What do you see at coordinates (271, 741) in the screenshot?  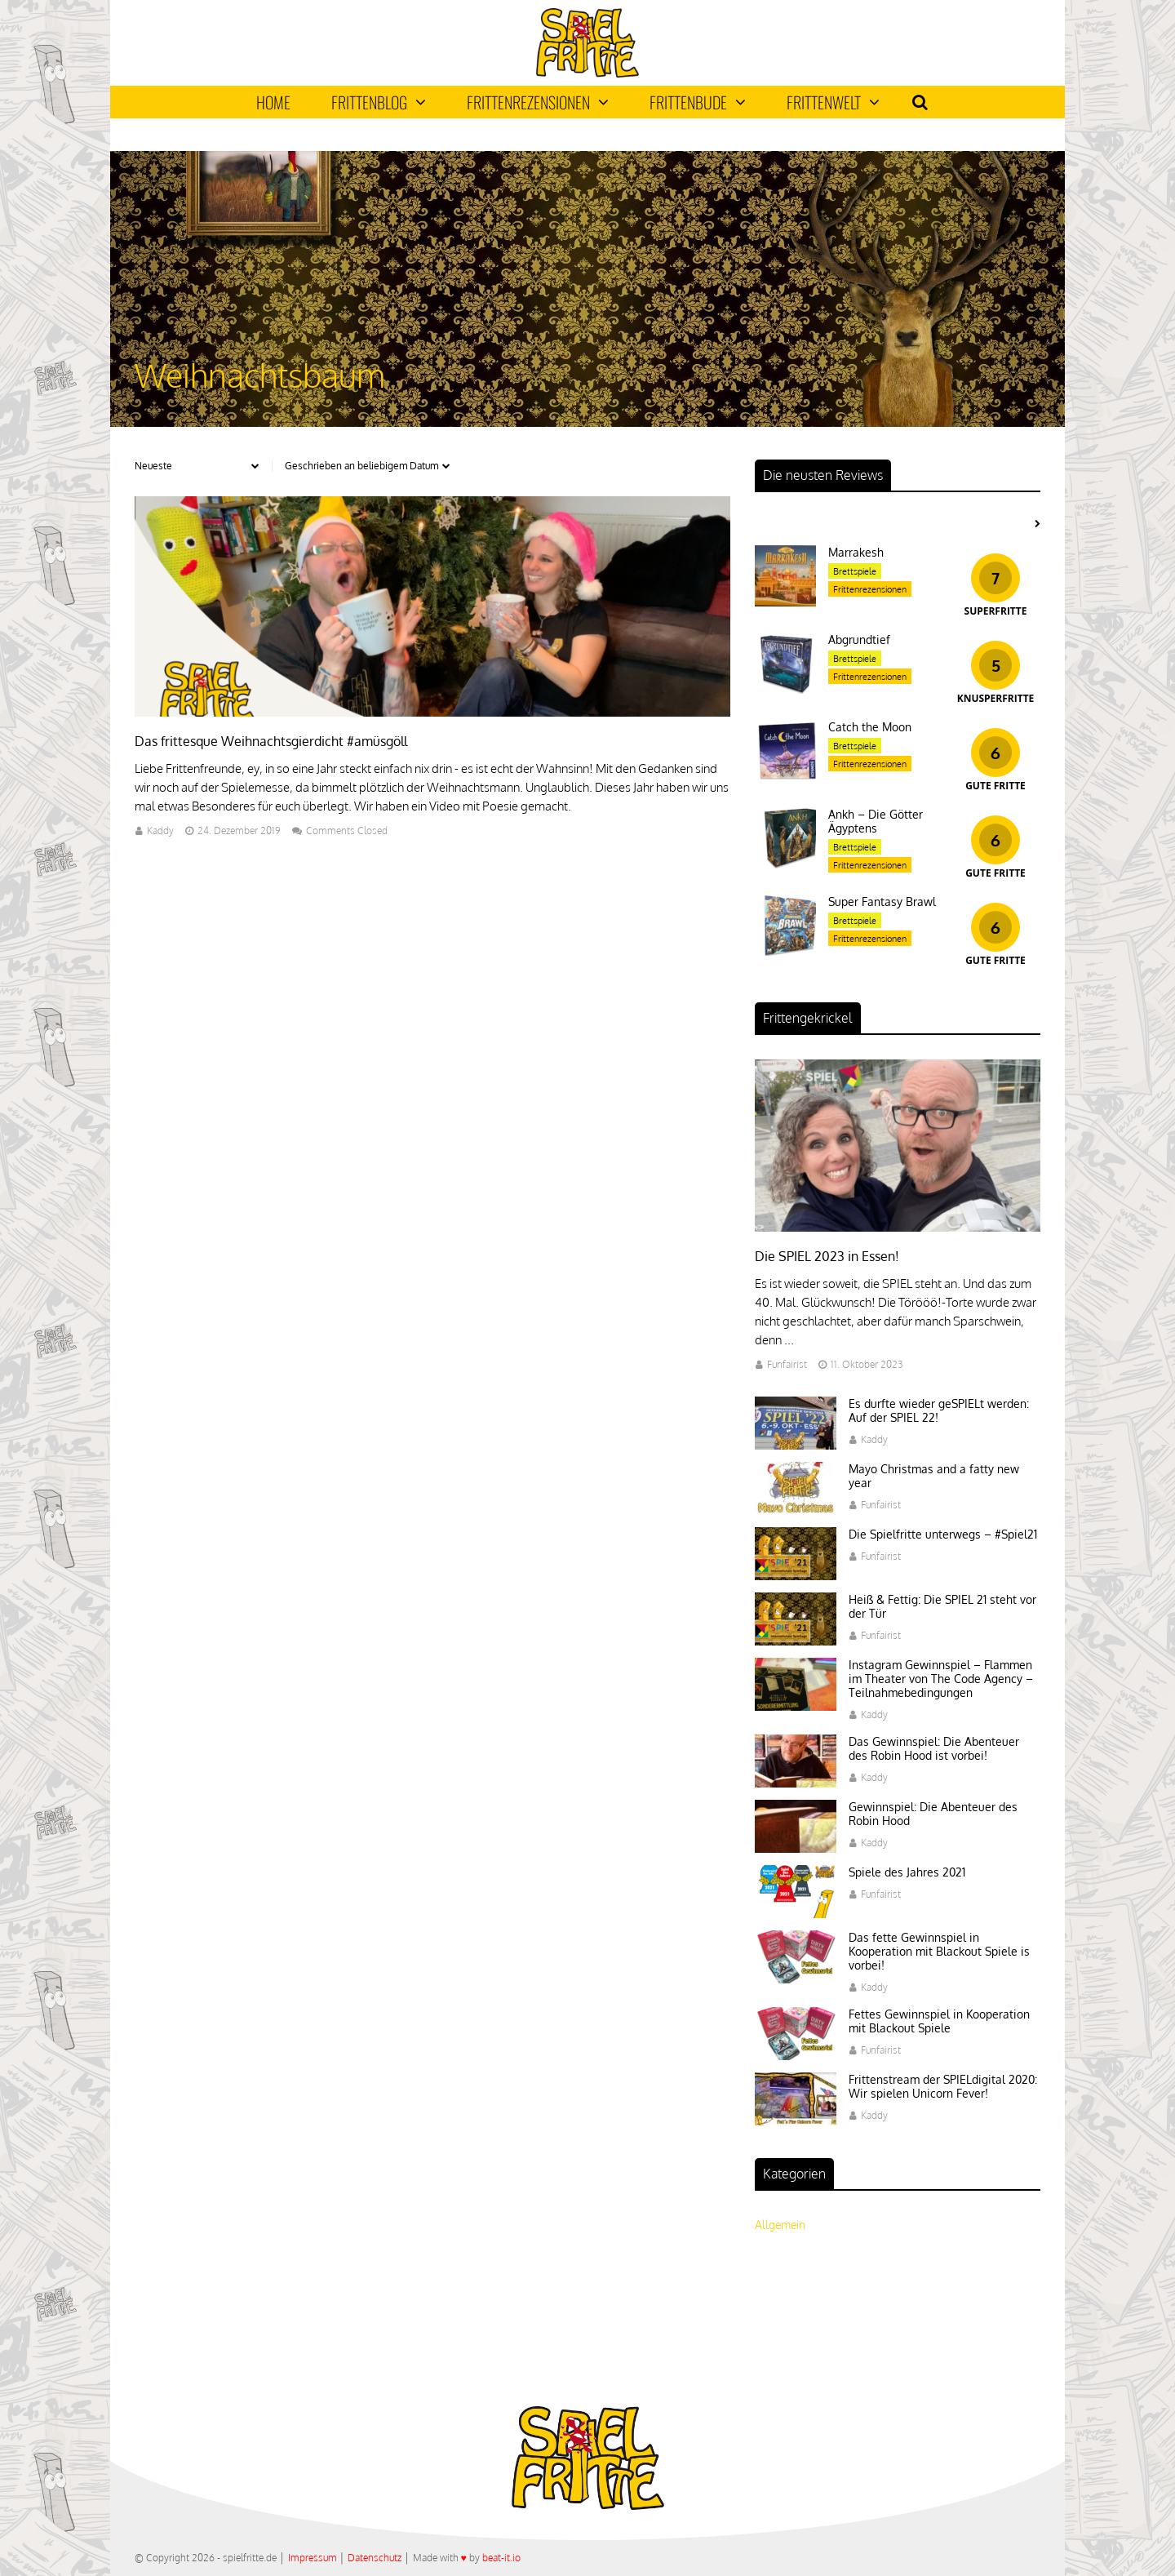 I see `Das frittesque Weihnachtsgierdicht #amüsgöll` at bounding box center [271, 741].